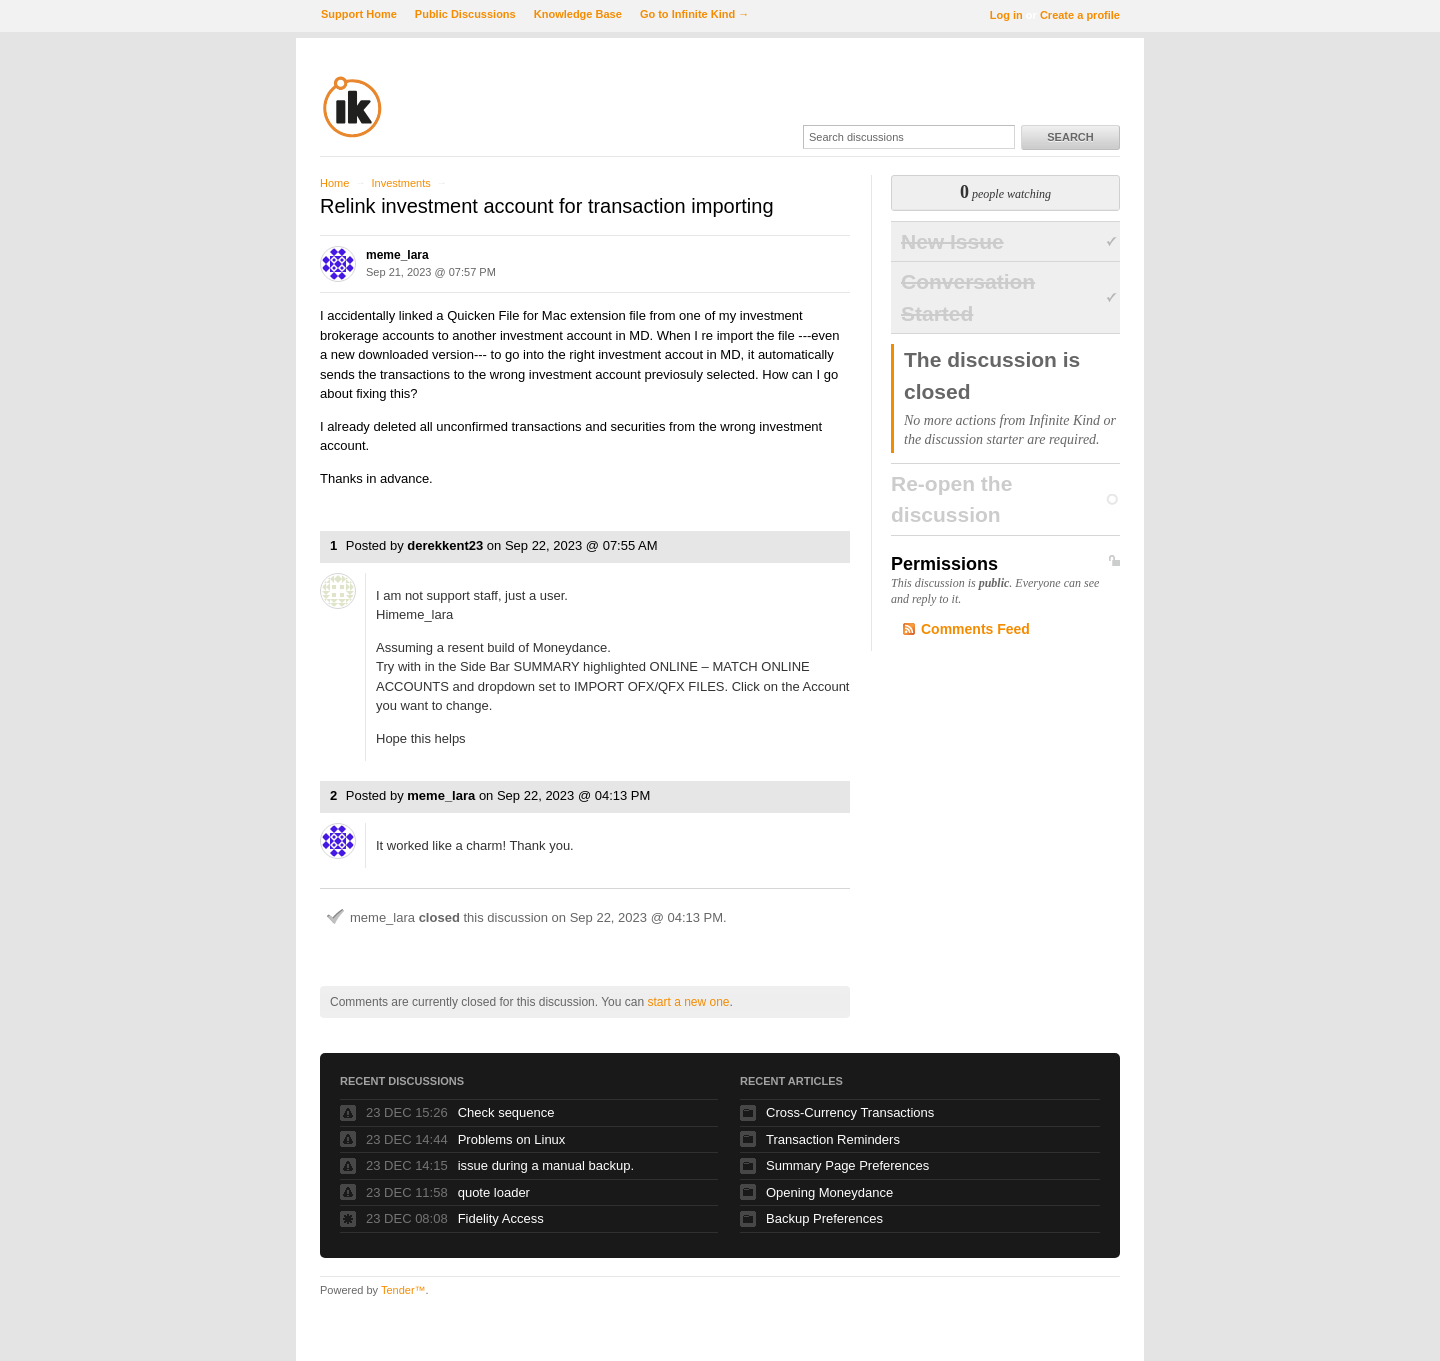 The height and width of the screenshot is (1361, 1440). Describe the element at coordinates (847, 1165) in the screenshot. I see `Summary Page Preferences` at that location.